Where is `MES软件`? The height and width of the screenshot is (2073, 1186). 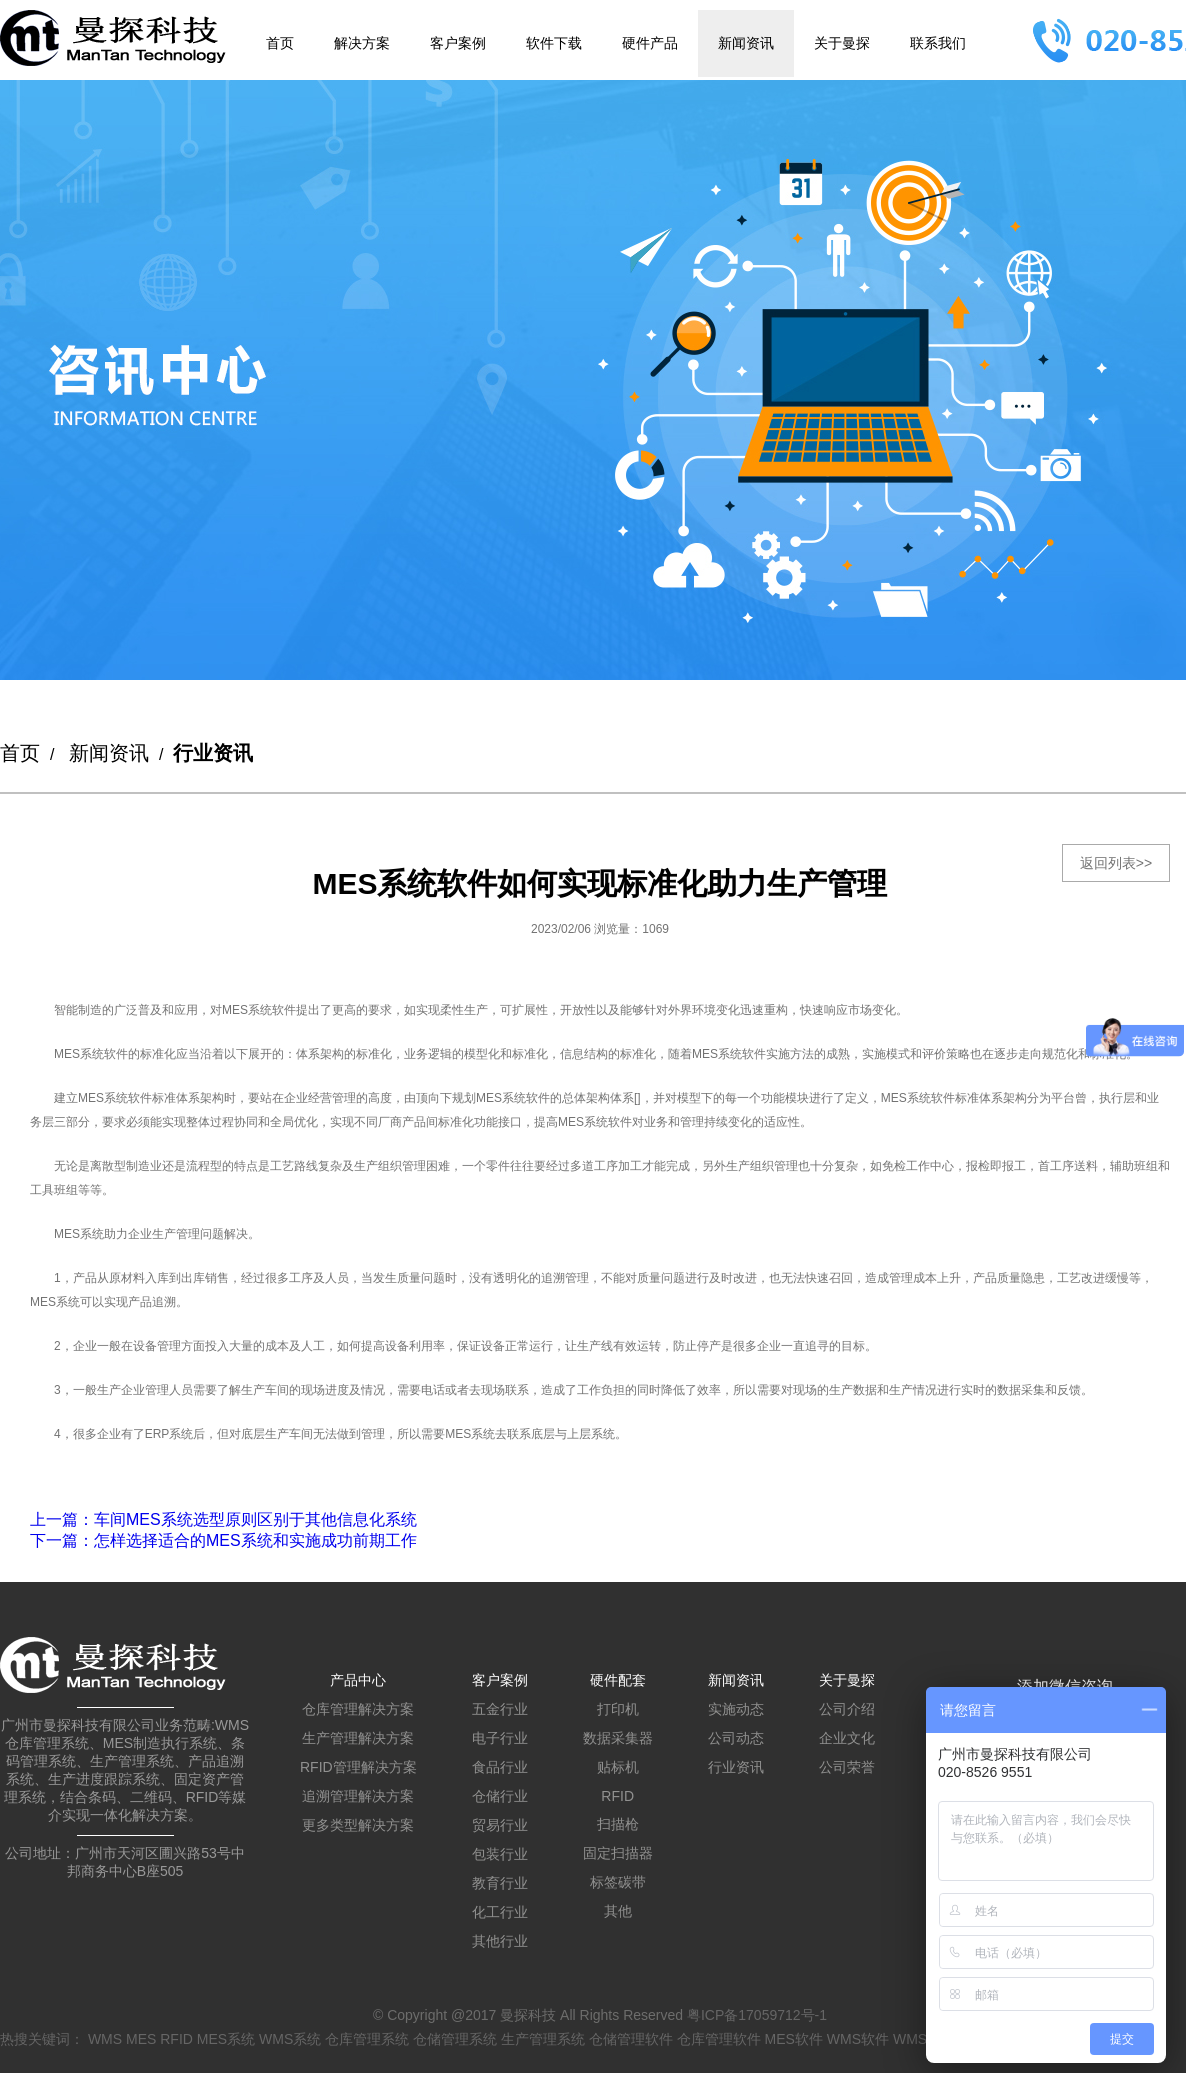
MES软件 is located at coordinates (794, 2039).